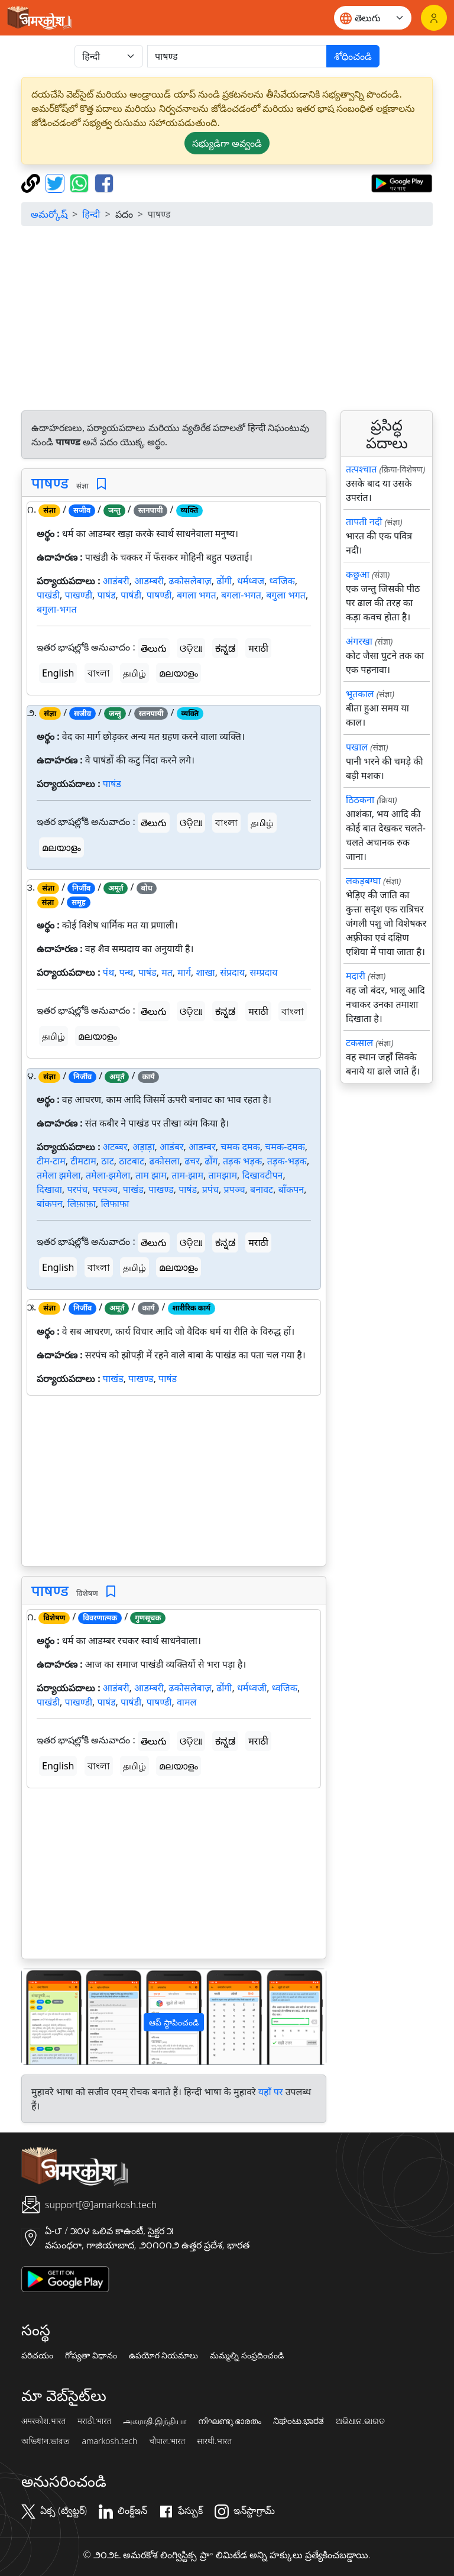 The height and width of the screenshot is (2576, 454). What do you see at coordinates (361, 468) in the screenshot?
I see `तत्पश्चात` at bounding box center [361, 468].